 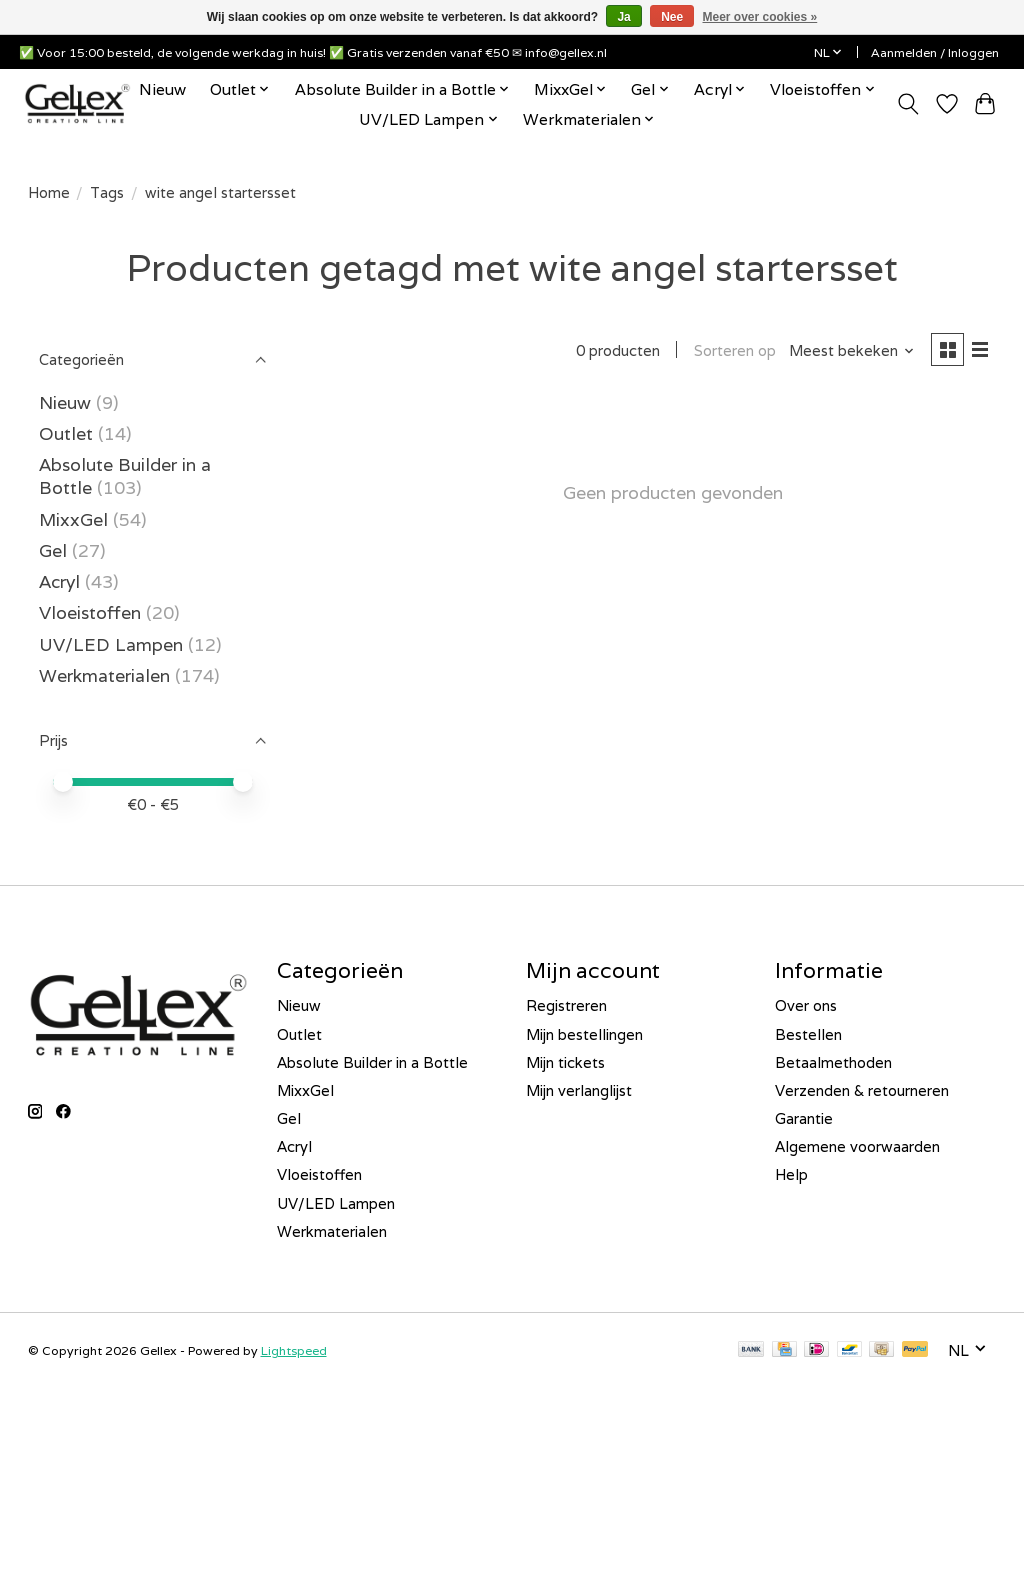 I want to click on Nieuw, so click(x=162, y=89).